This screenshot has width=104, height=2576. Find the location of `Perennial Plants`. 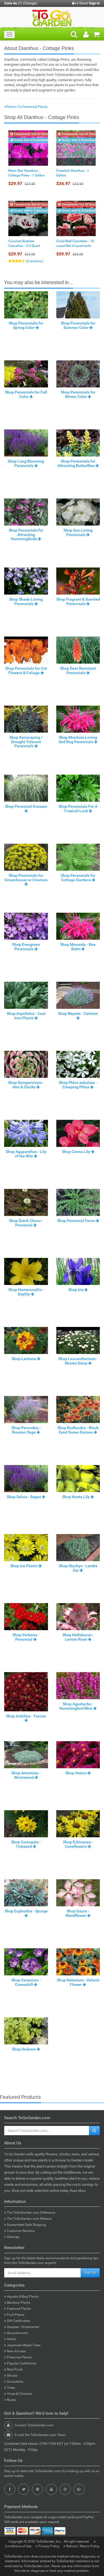

Perennial Plants is located at coordinates (18, 2357).